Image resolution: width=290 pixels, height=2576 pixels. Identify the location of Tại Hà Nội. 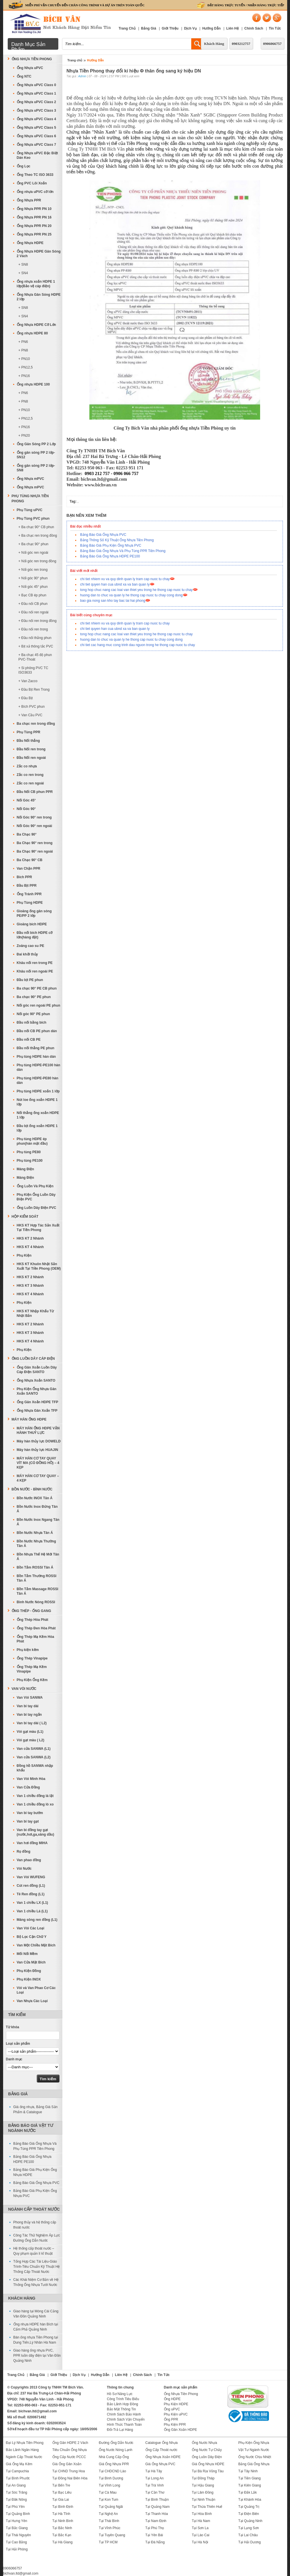
(200, 2542).